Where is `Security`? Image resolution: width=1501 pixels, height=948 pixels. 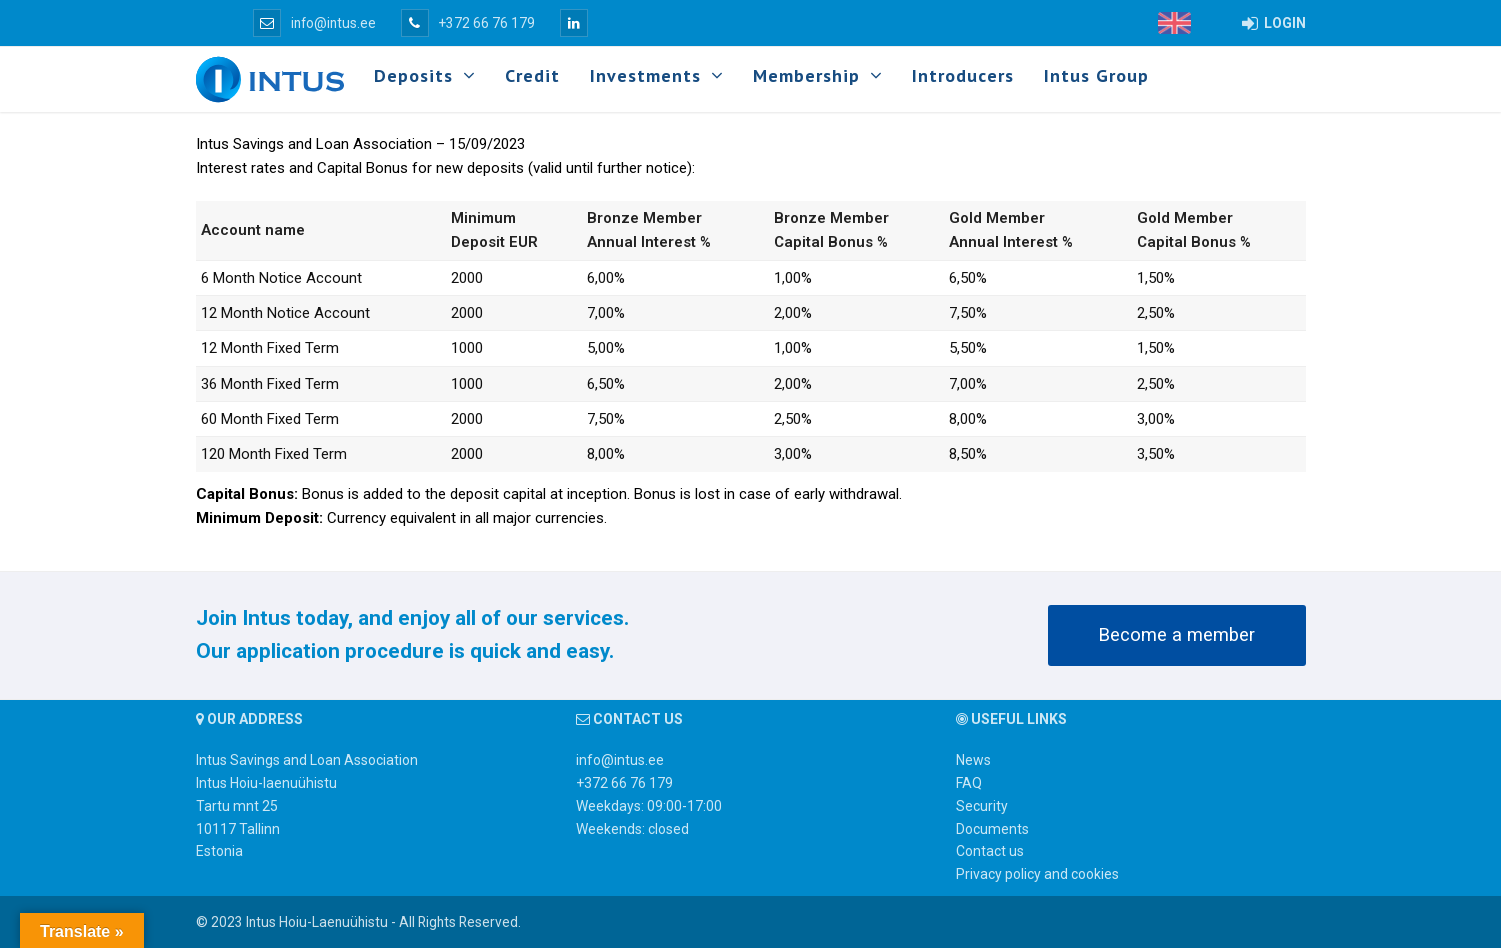 Security is located at coordinates (982, 806).